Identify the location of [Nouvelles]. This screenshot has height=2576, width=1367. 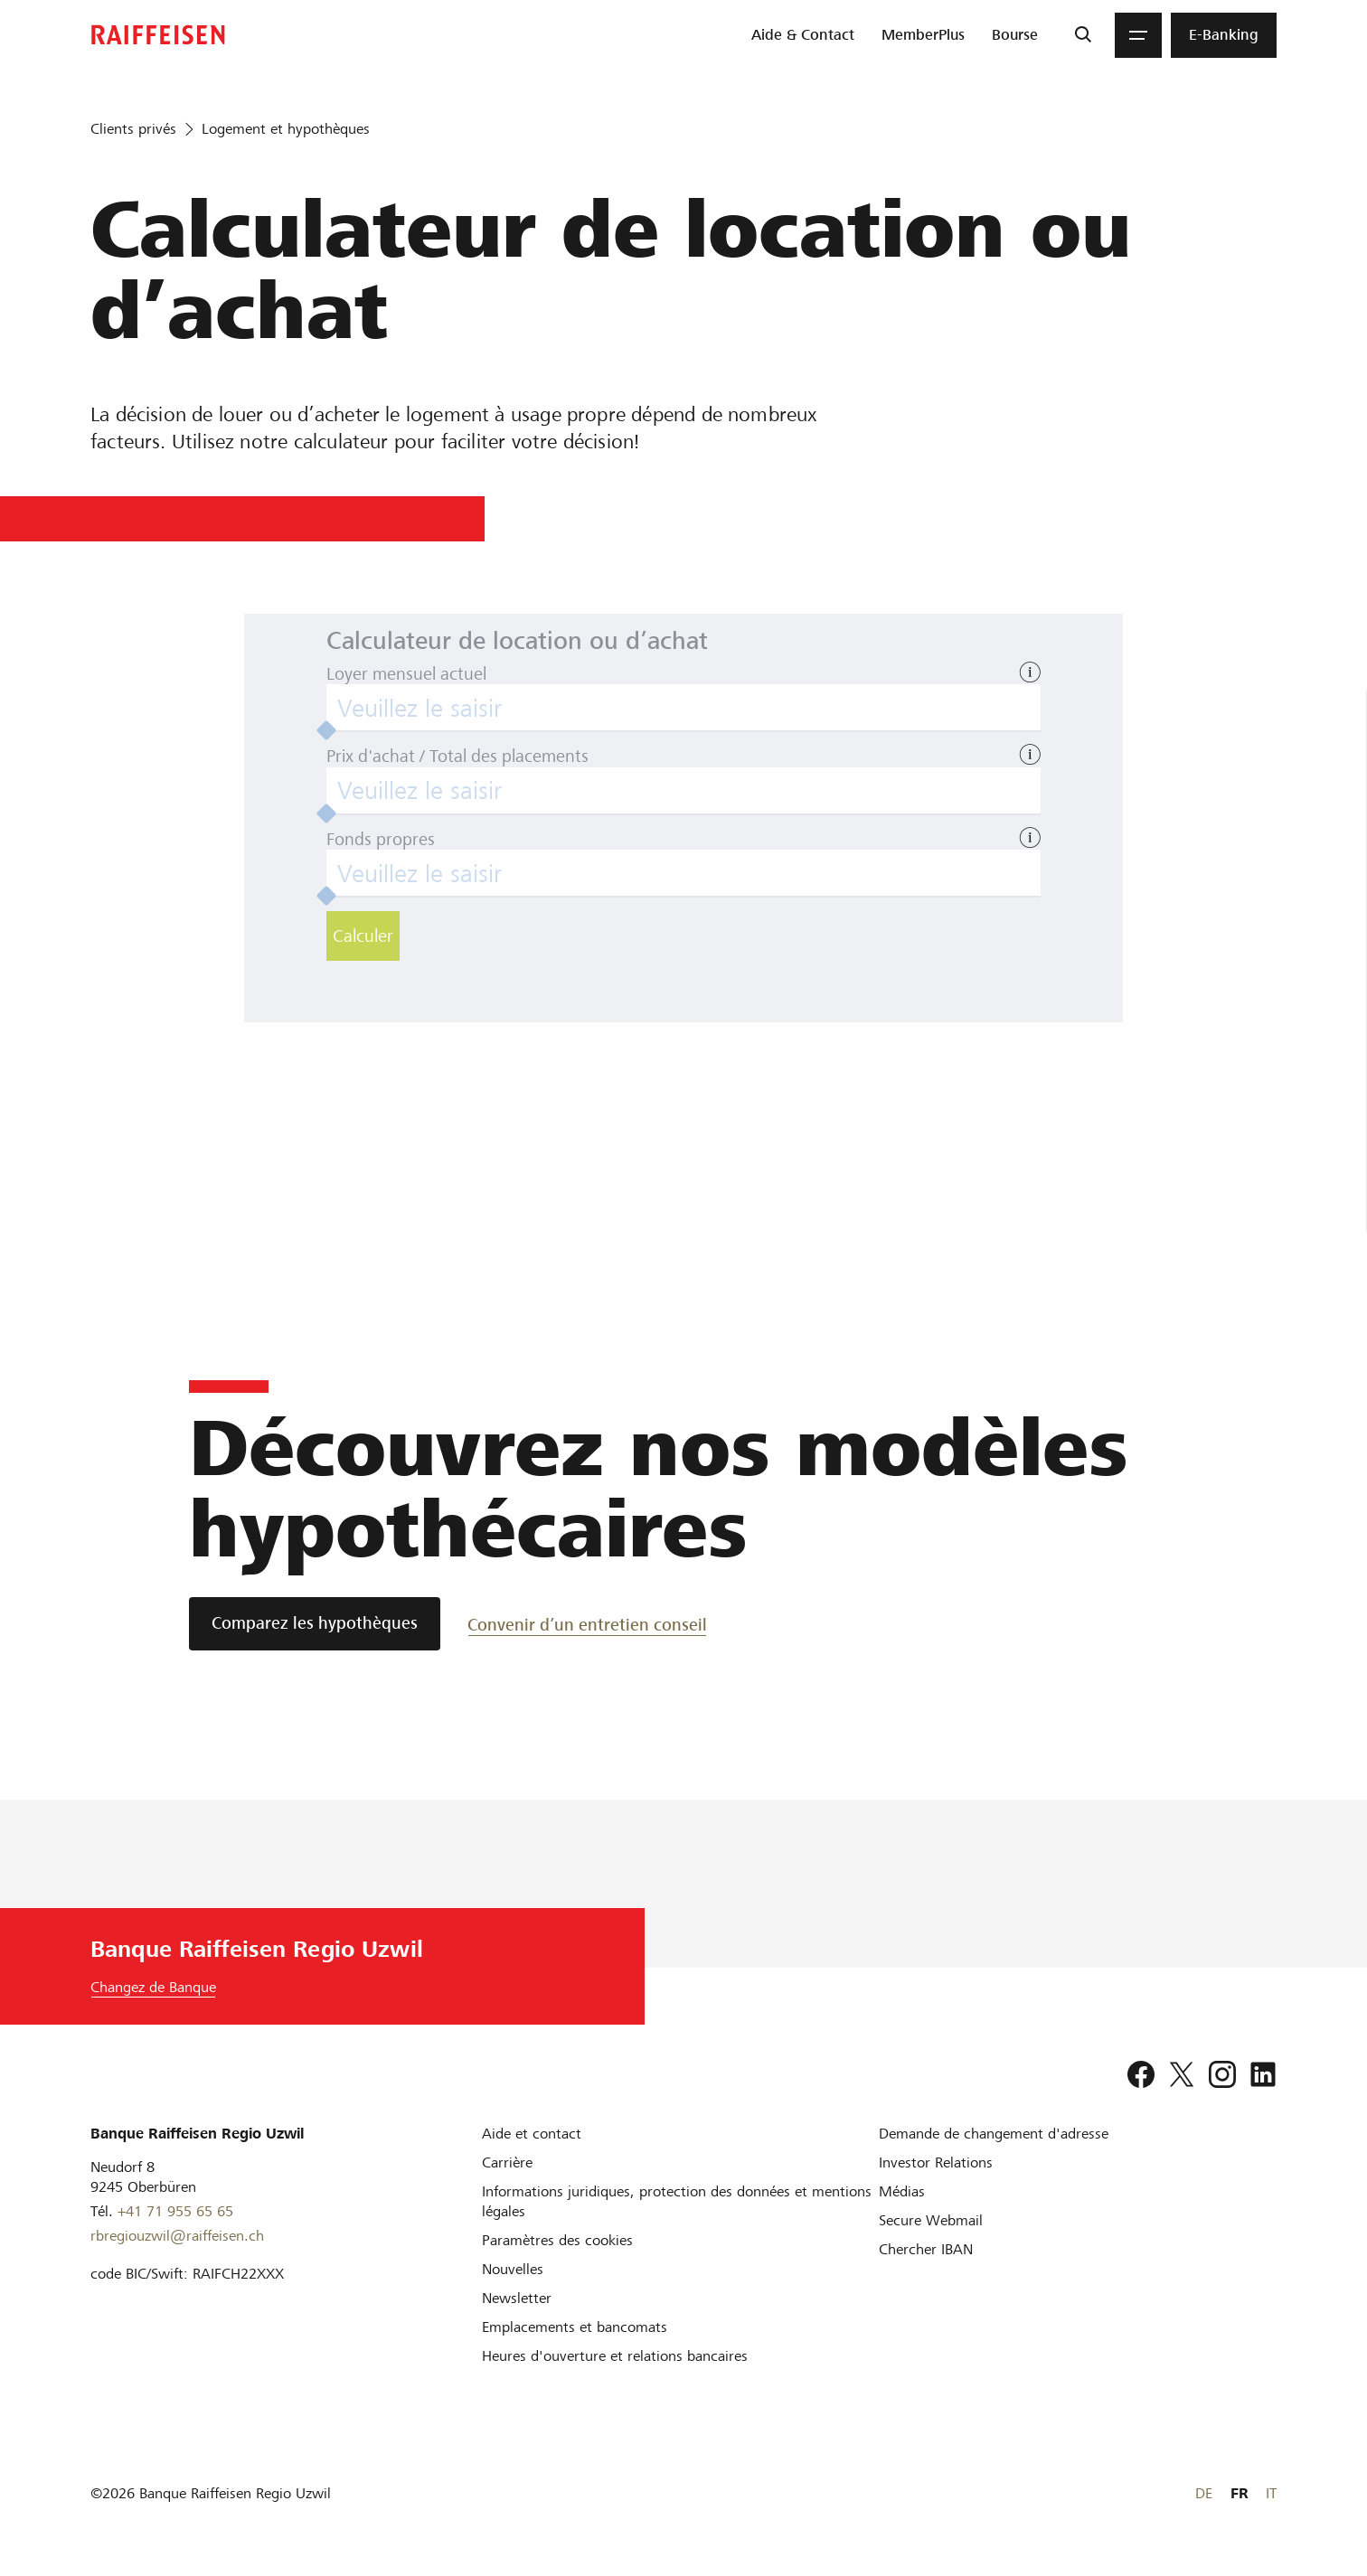
(512, 2269).